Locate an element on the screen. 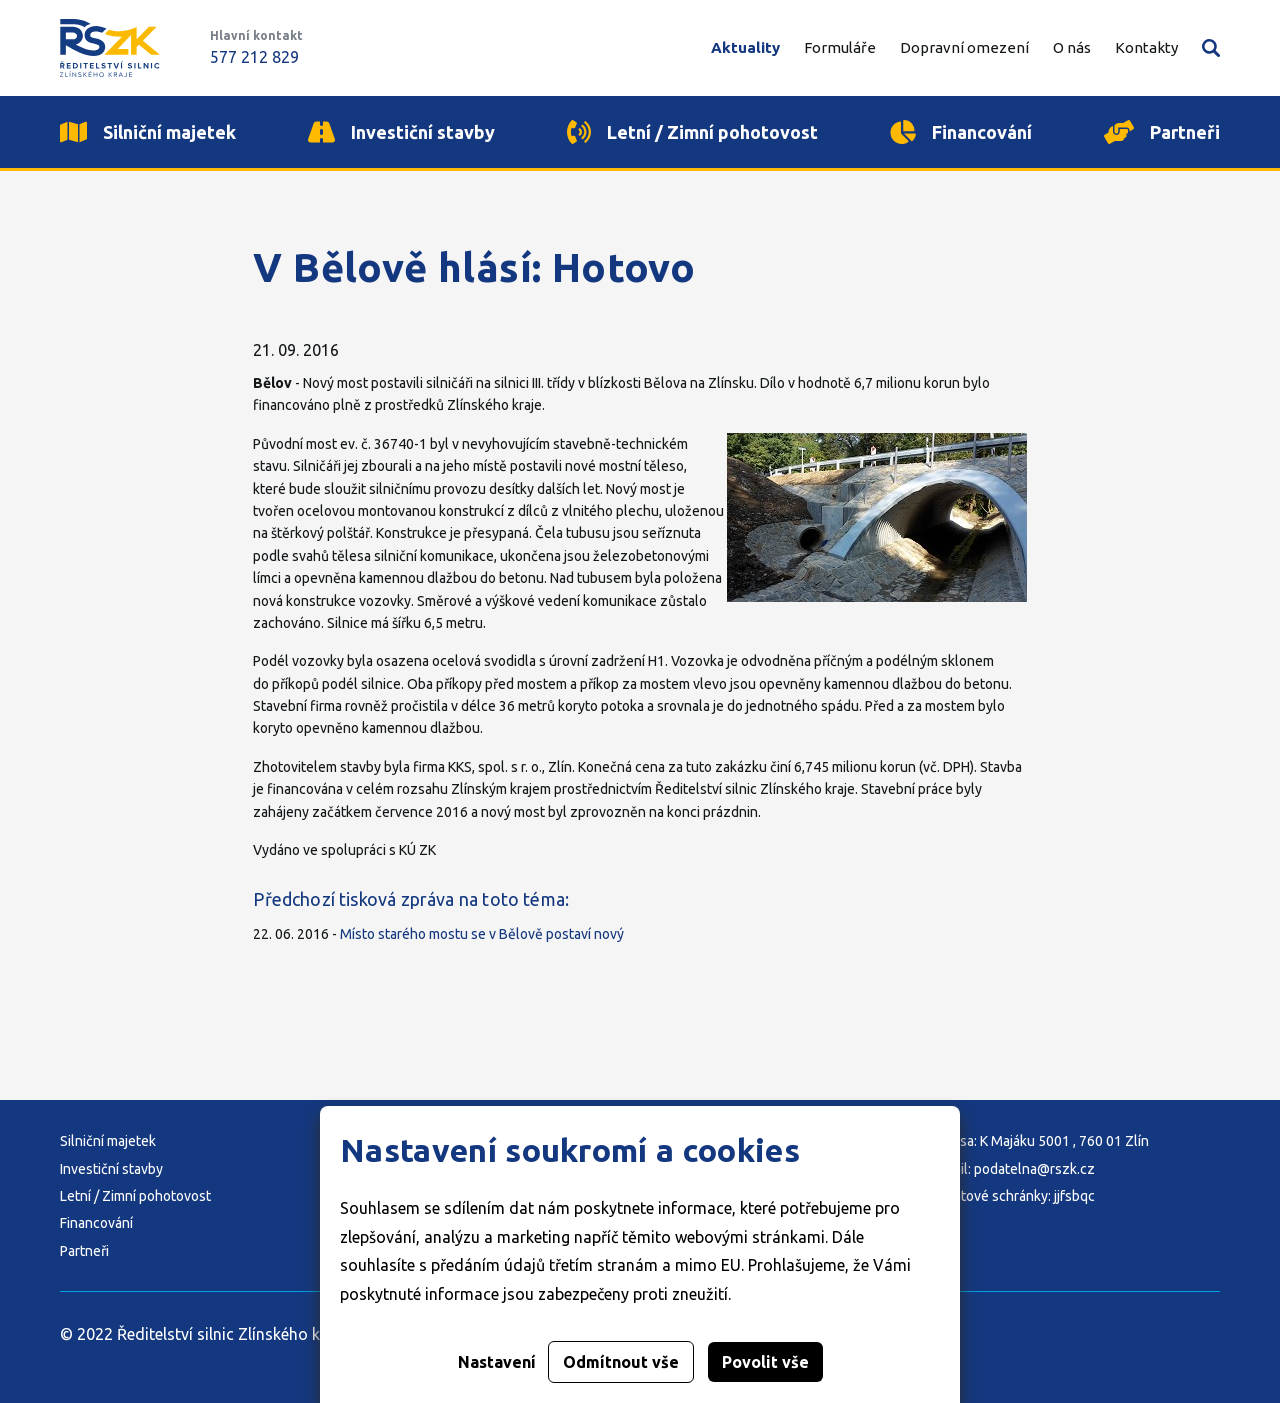  Adresa: K Majáku 5001 , 760 01 Zlín is located at coordinates (1039, 1141).